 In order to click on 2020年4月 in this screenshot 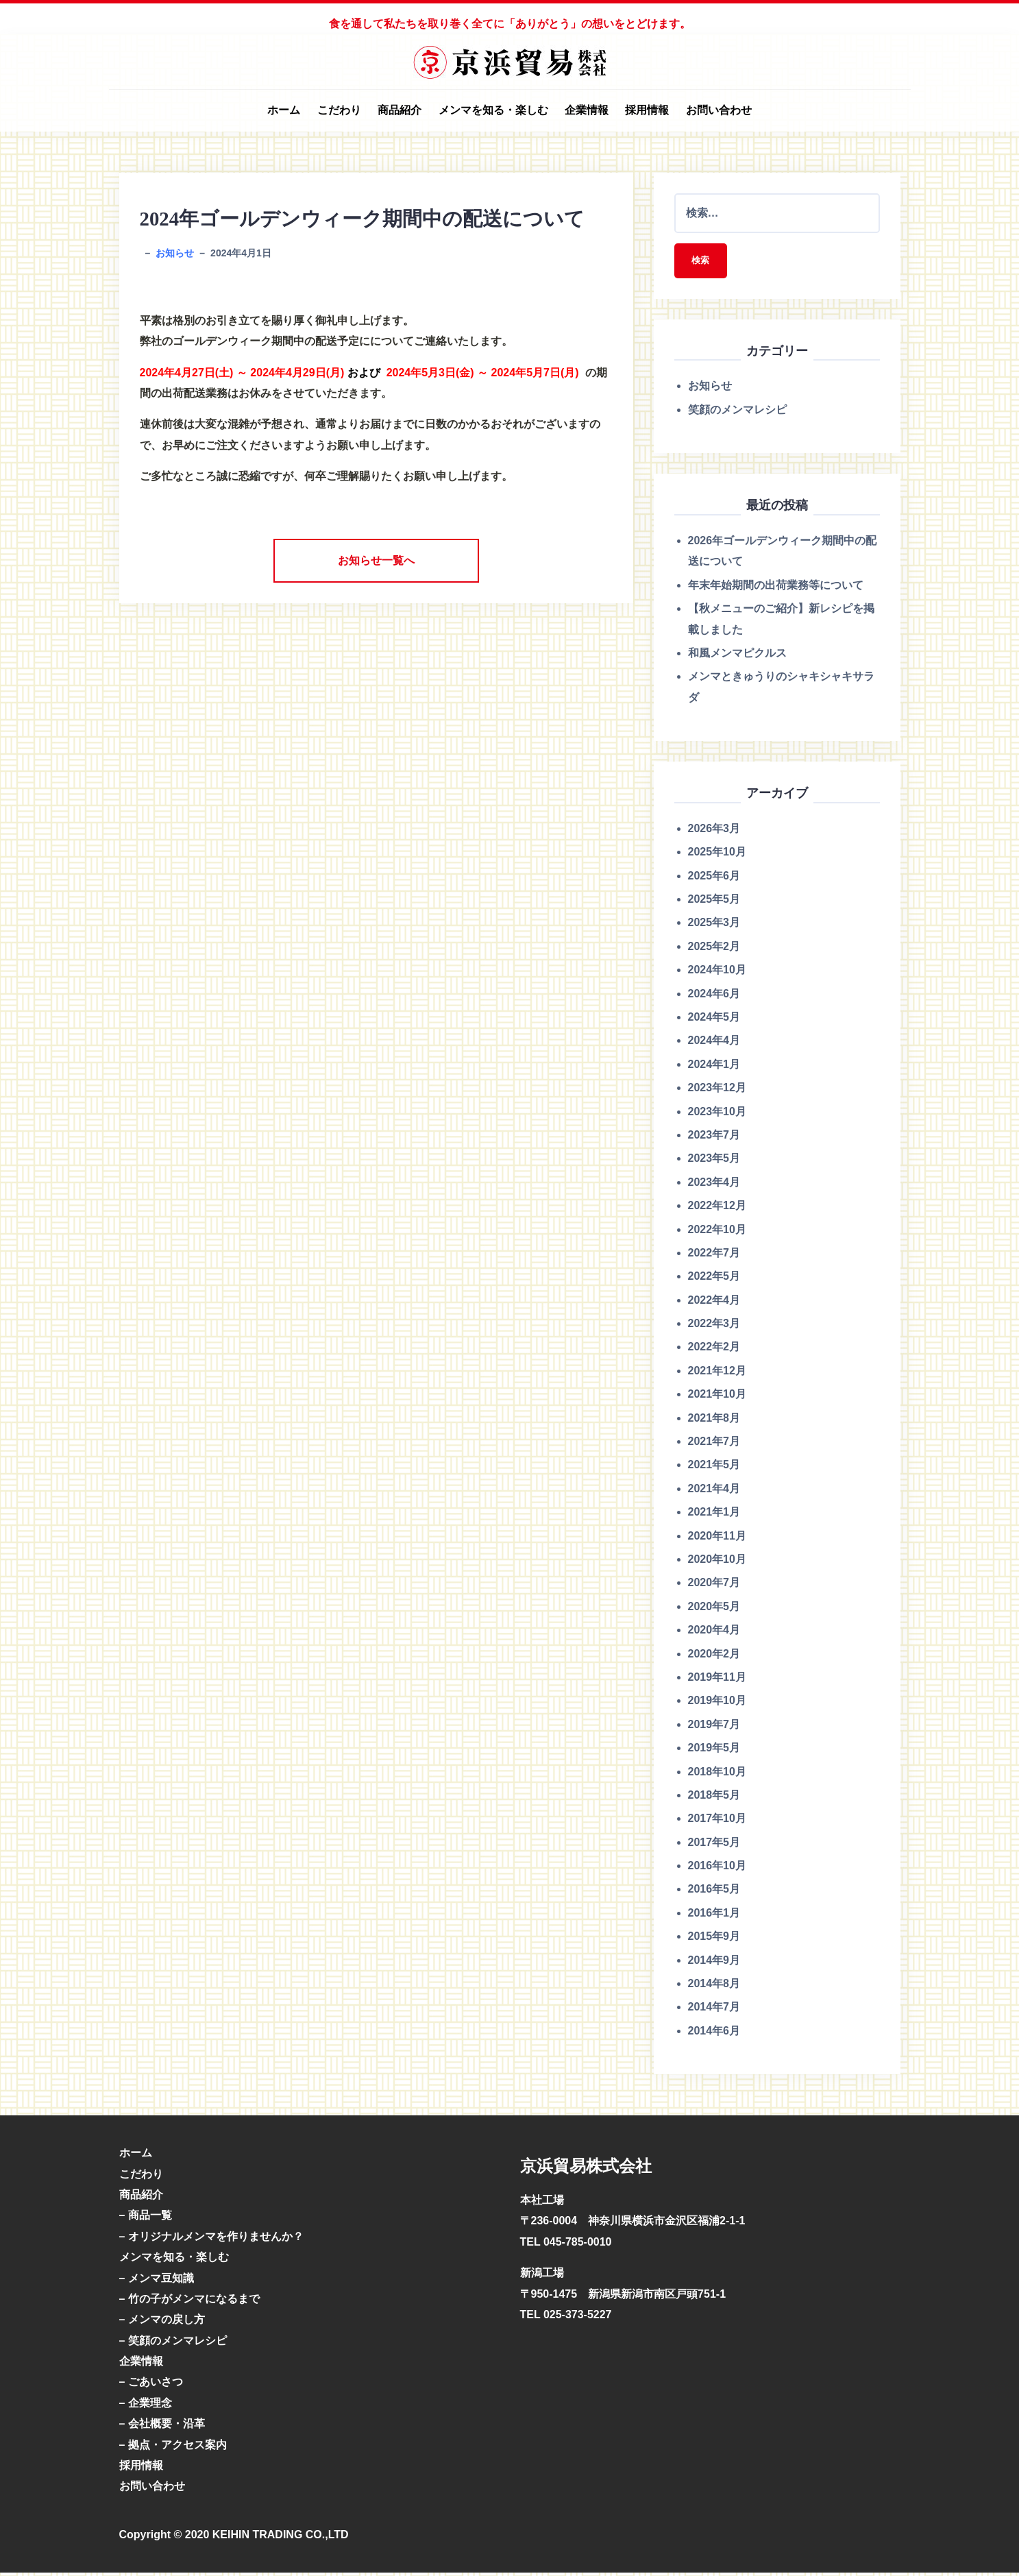, I will do `click(714, 1632)`.